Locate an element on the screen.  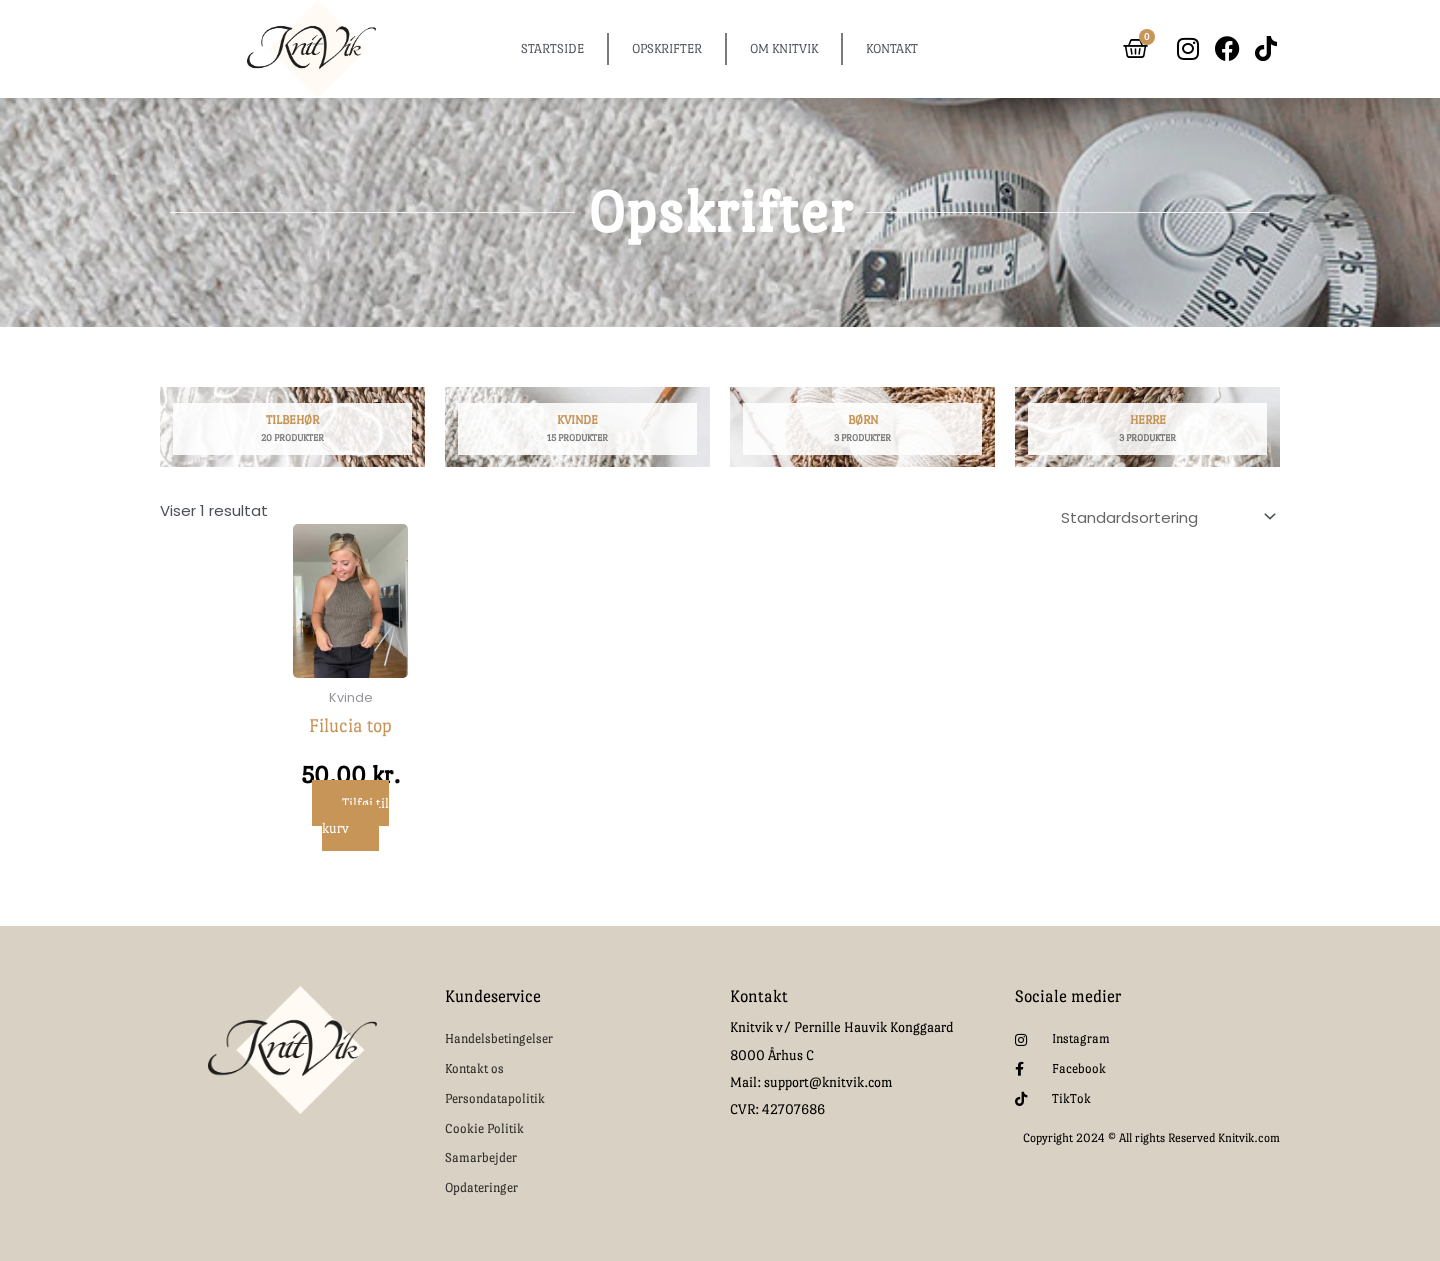
[Besøg varekategori Børn] is located at coordinates (862, 433).